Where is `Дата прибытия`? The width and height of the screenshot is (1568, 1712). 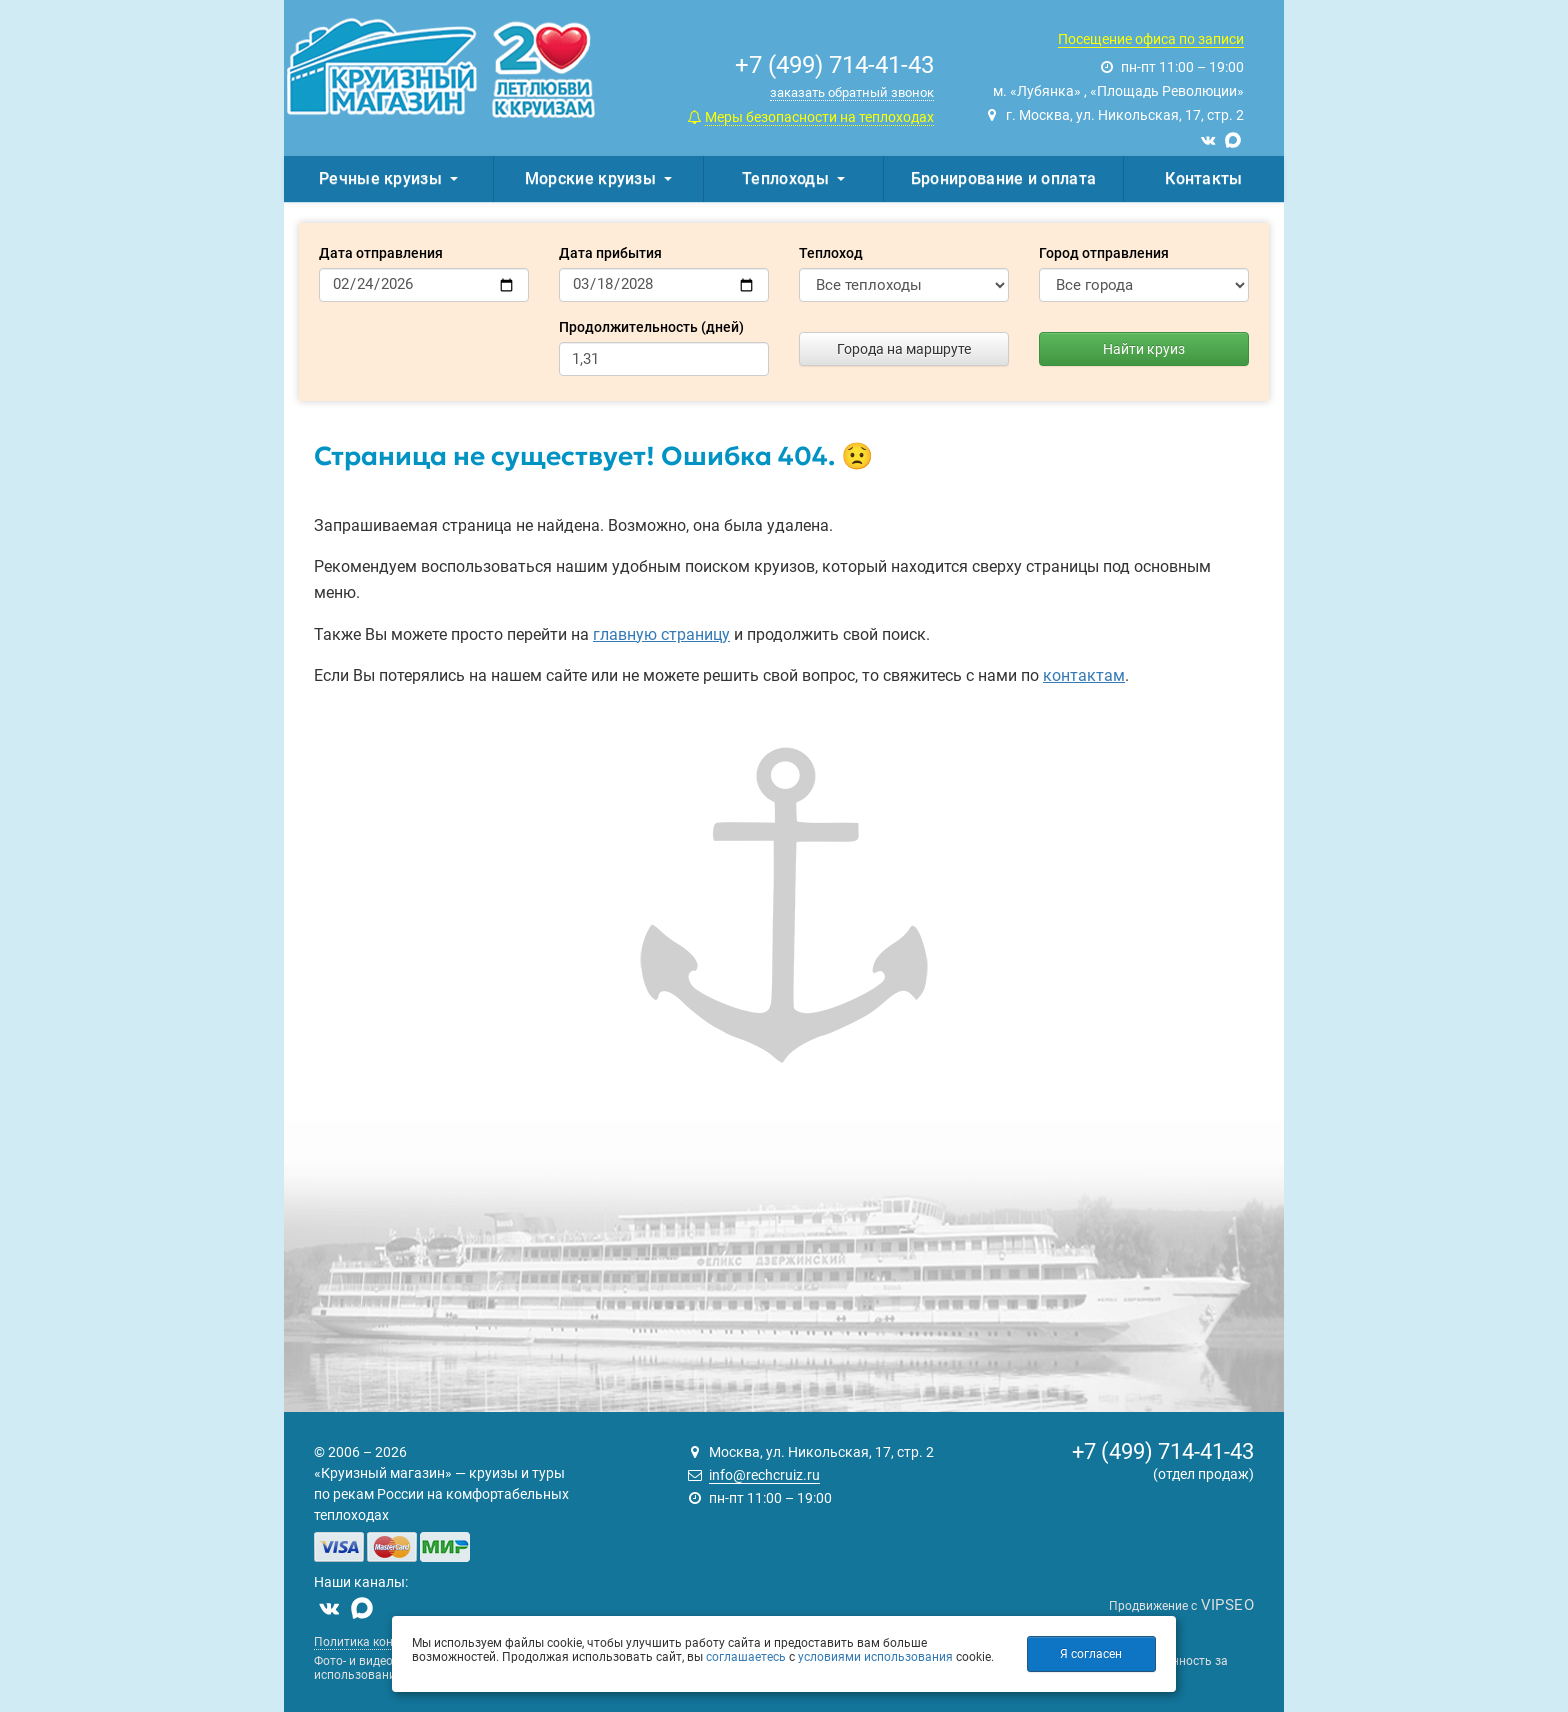 Дата прибытия is located at coordinates (610, 253).